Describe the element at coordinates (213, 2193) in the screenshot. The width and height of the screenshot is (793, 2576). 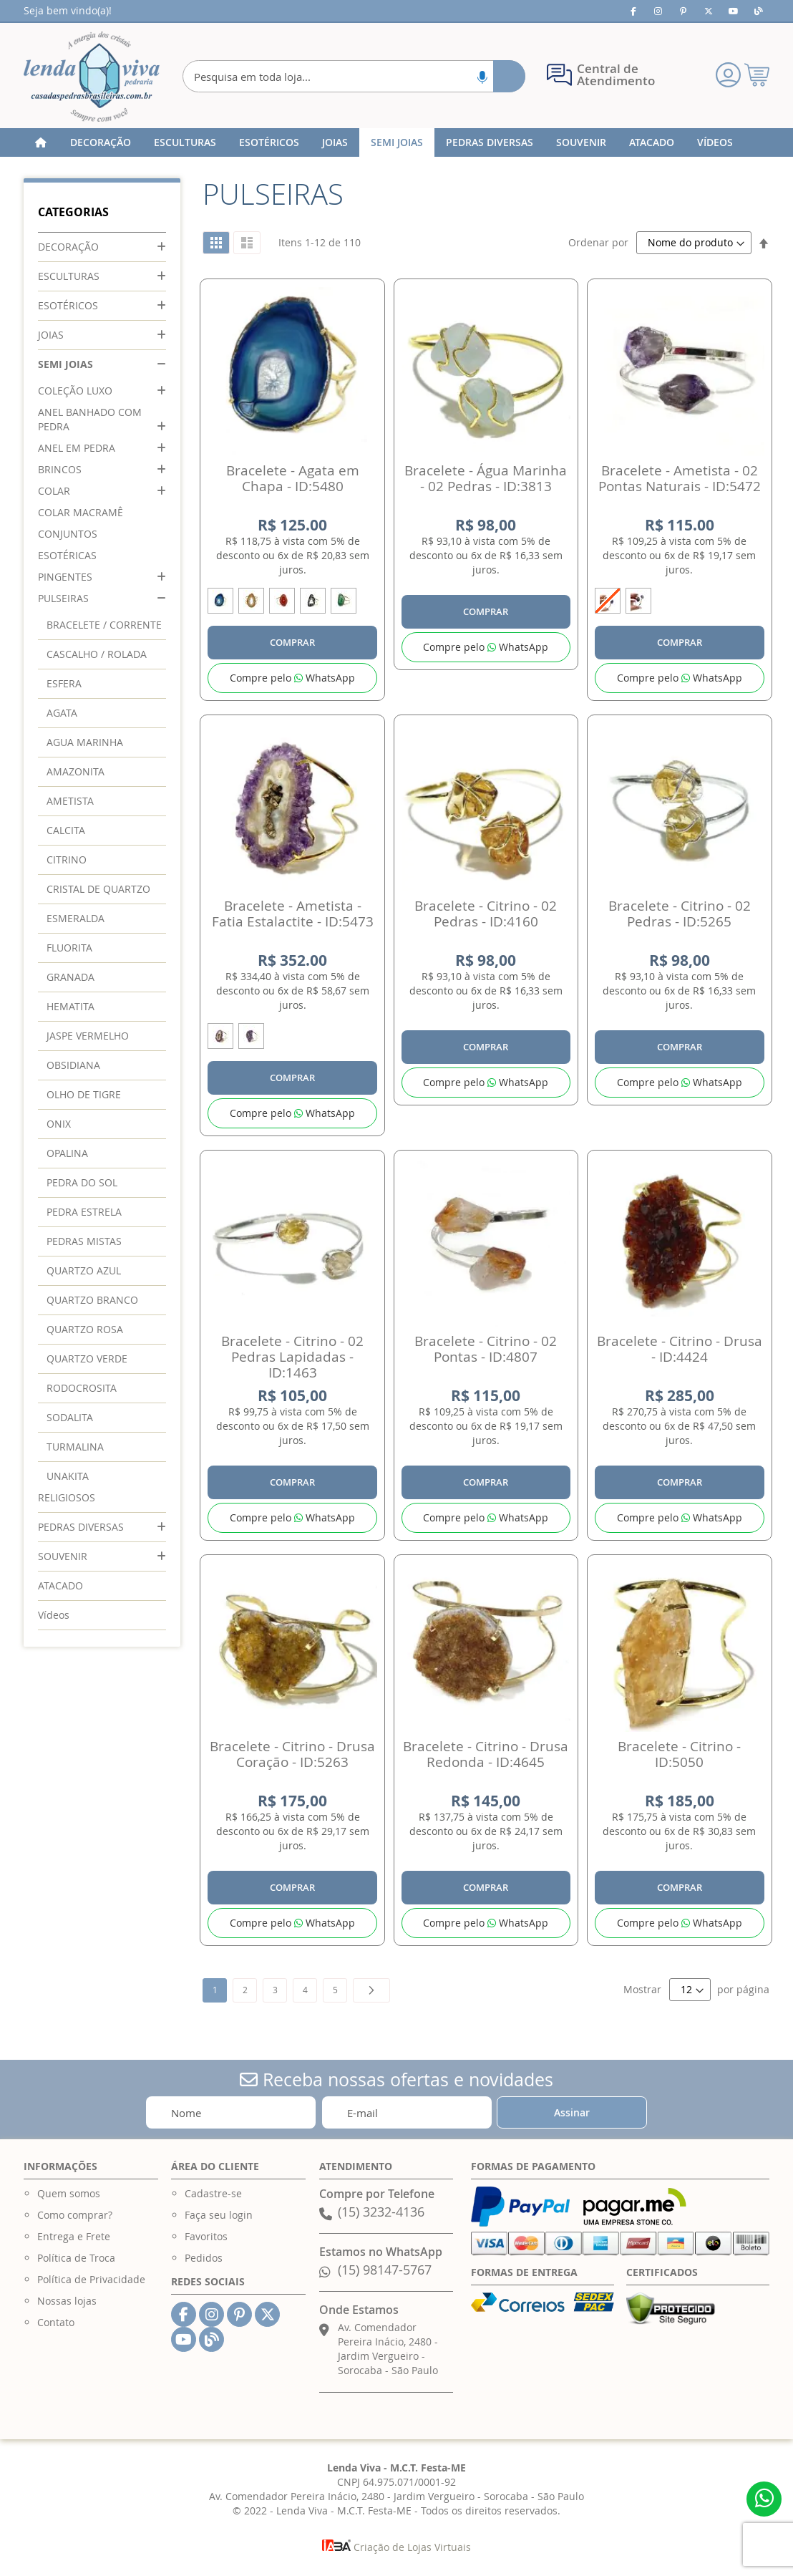
I see `Cadastre-se` at that location.